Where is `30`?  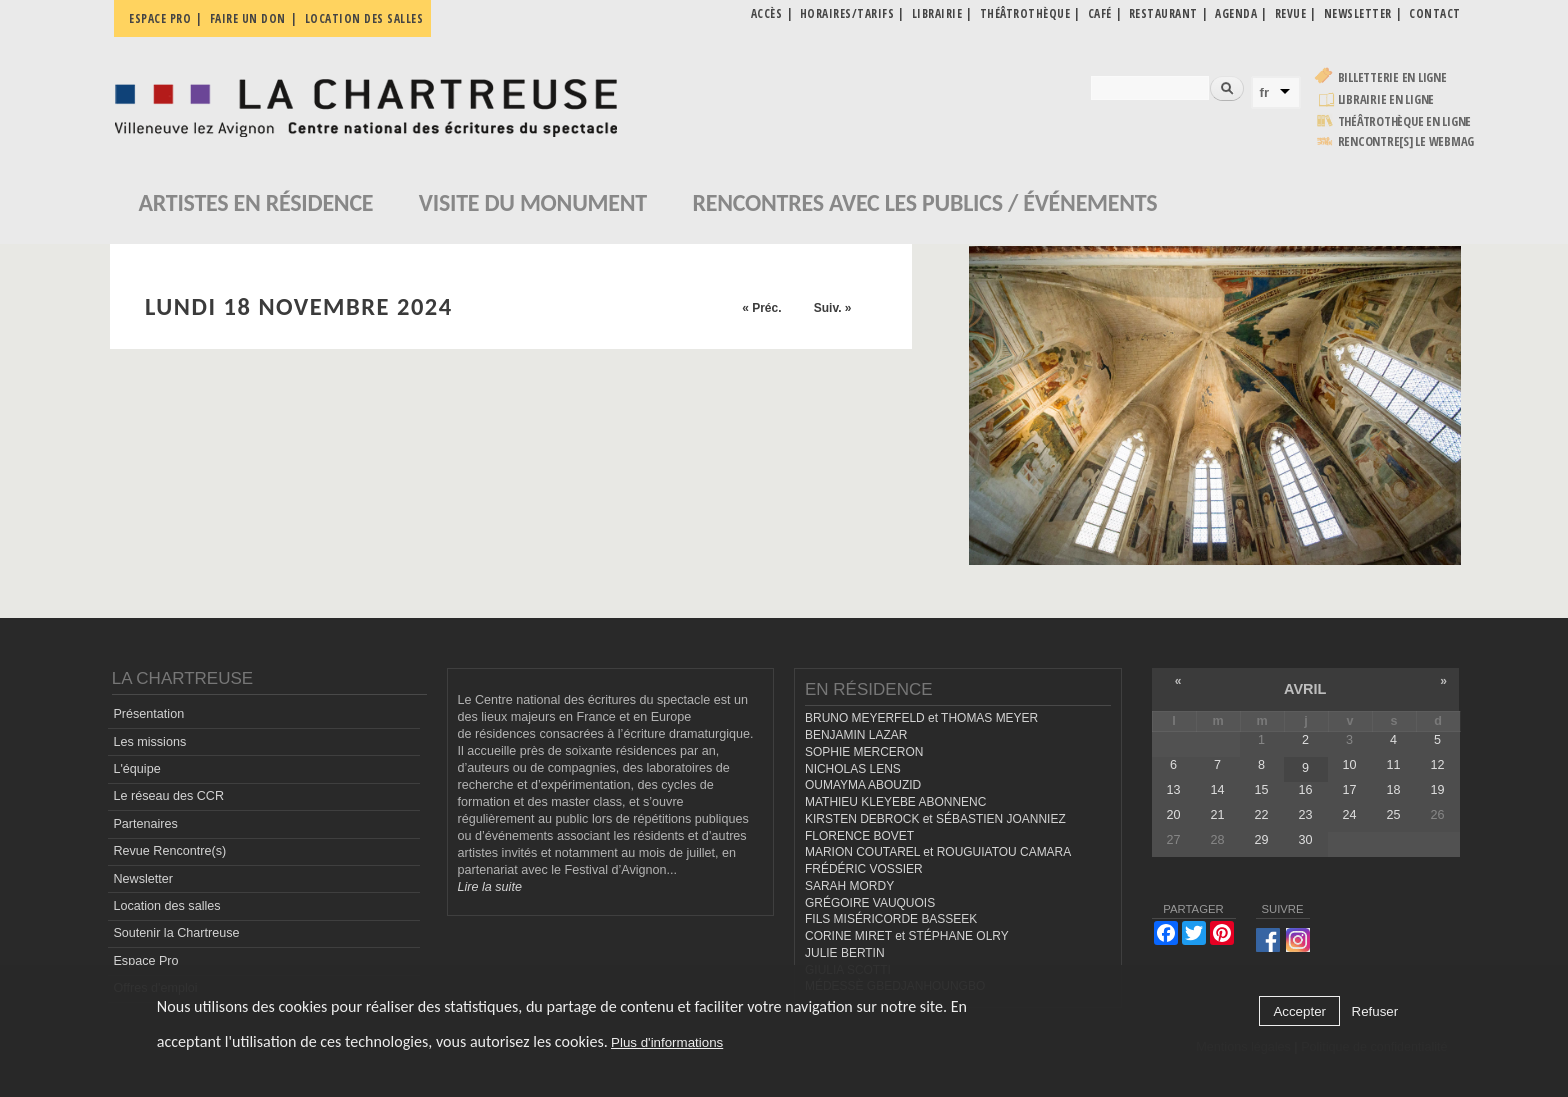 30 is located at coordinates (1305, 840).